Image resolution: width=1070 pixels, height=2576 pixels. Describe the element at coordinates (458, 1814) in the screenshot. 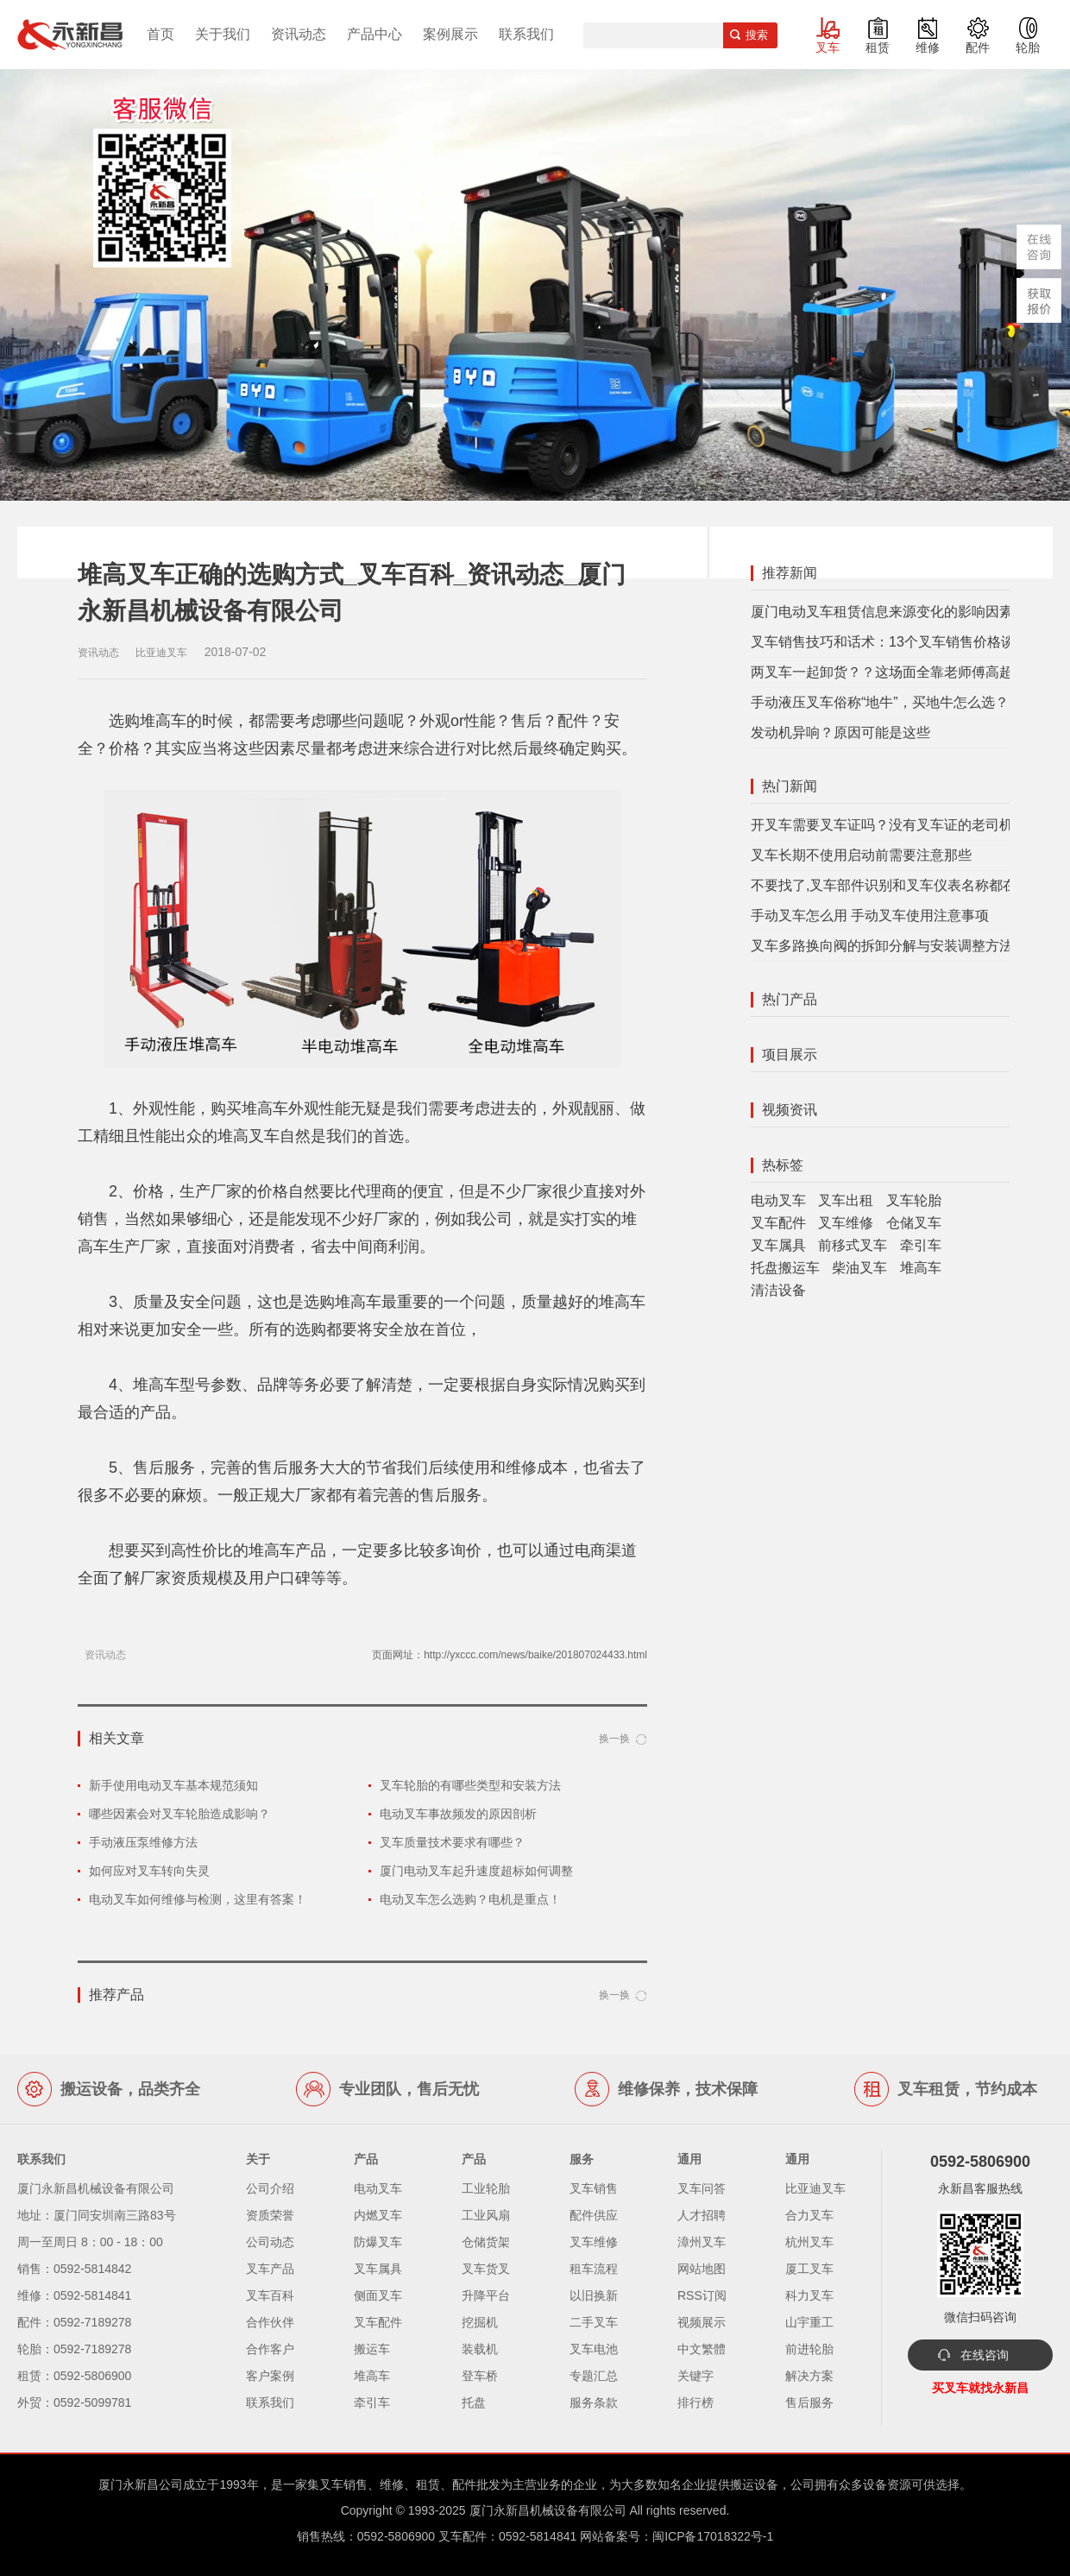

I see `电动叉车事故频发的原因剖析` at that location.